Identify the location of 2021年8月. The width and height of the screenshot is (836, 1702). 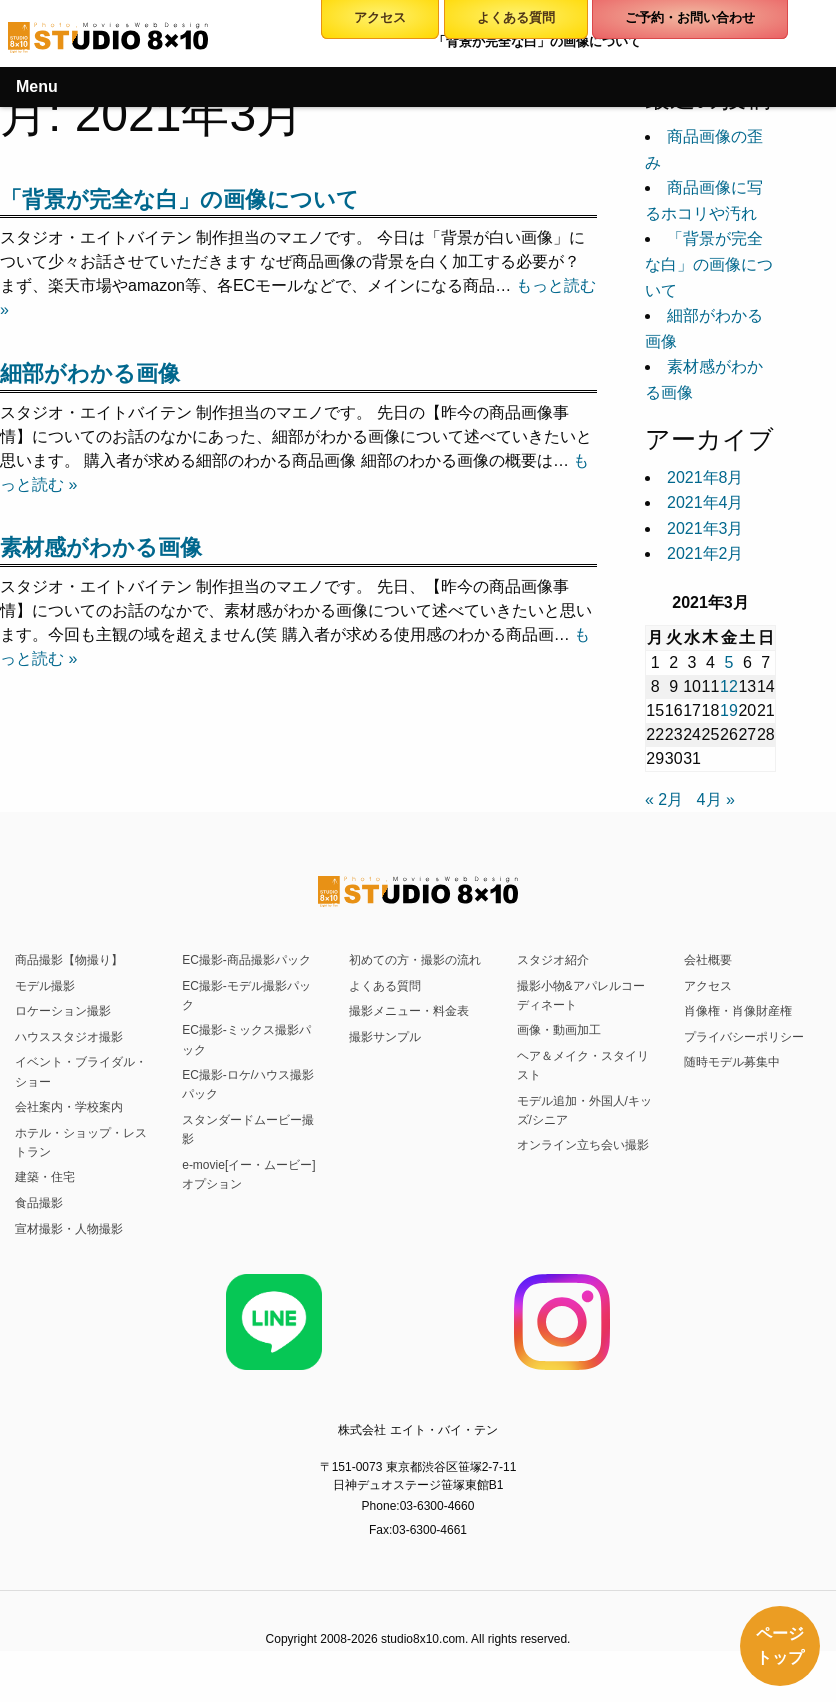
(705, 477).